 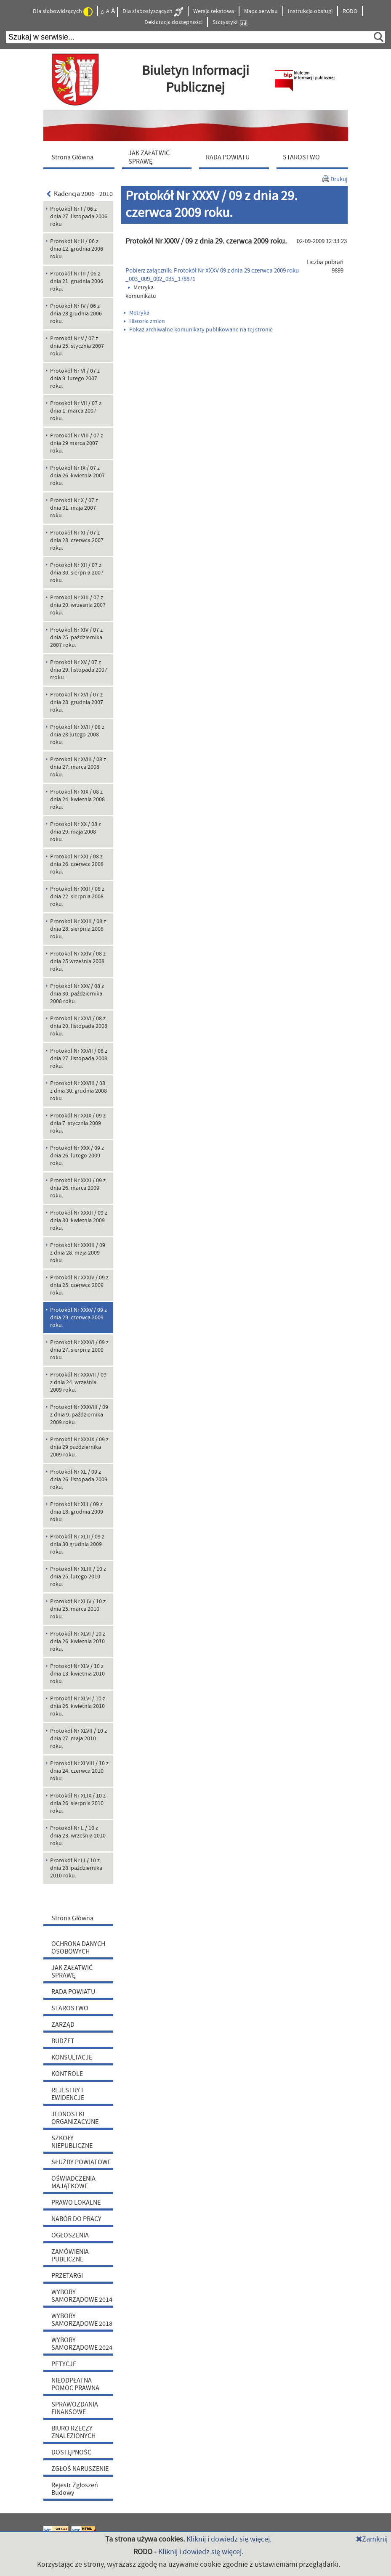 I want to click on Protokol Nr XXII / 08 z dnia 22. sierpnia 2008 roku. [menuitem], so click(x=77, y=896).